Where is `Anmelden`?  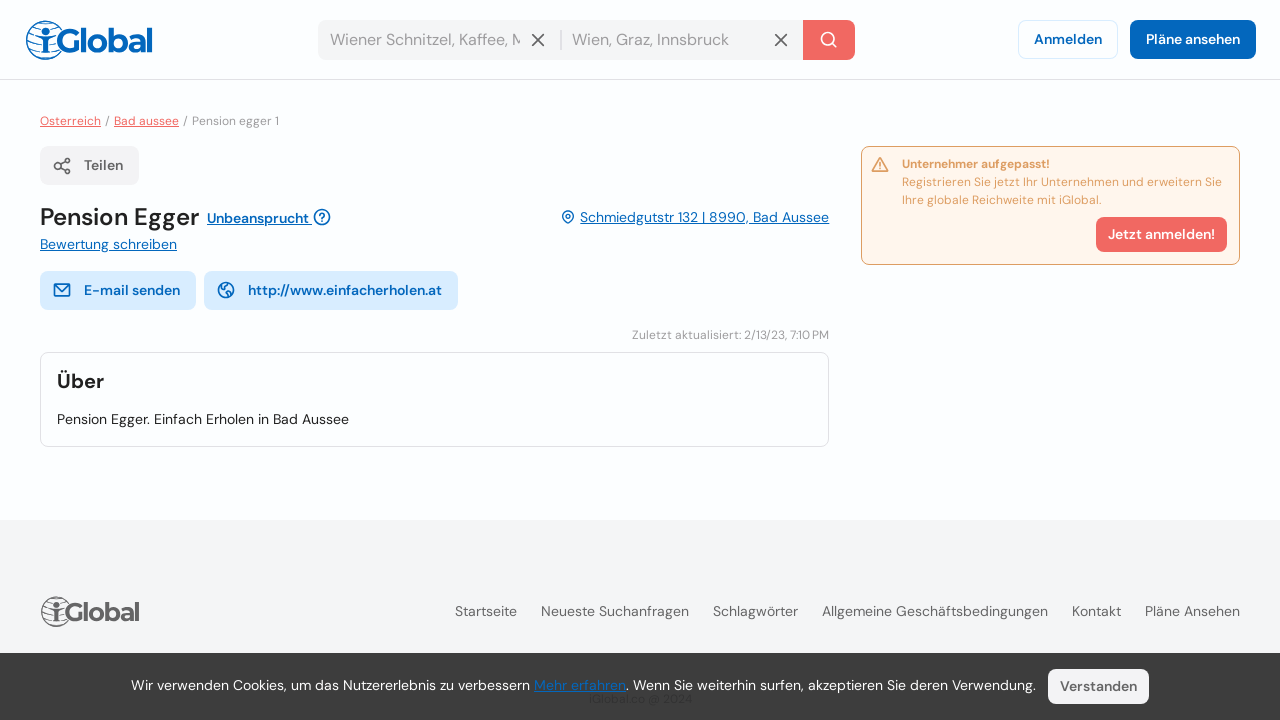 Anmelden is located at coordinates (1068, 39).